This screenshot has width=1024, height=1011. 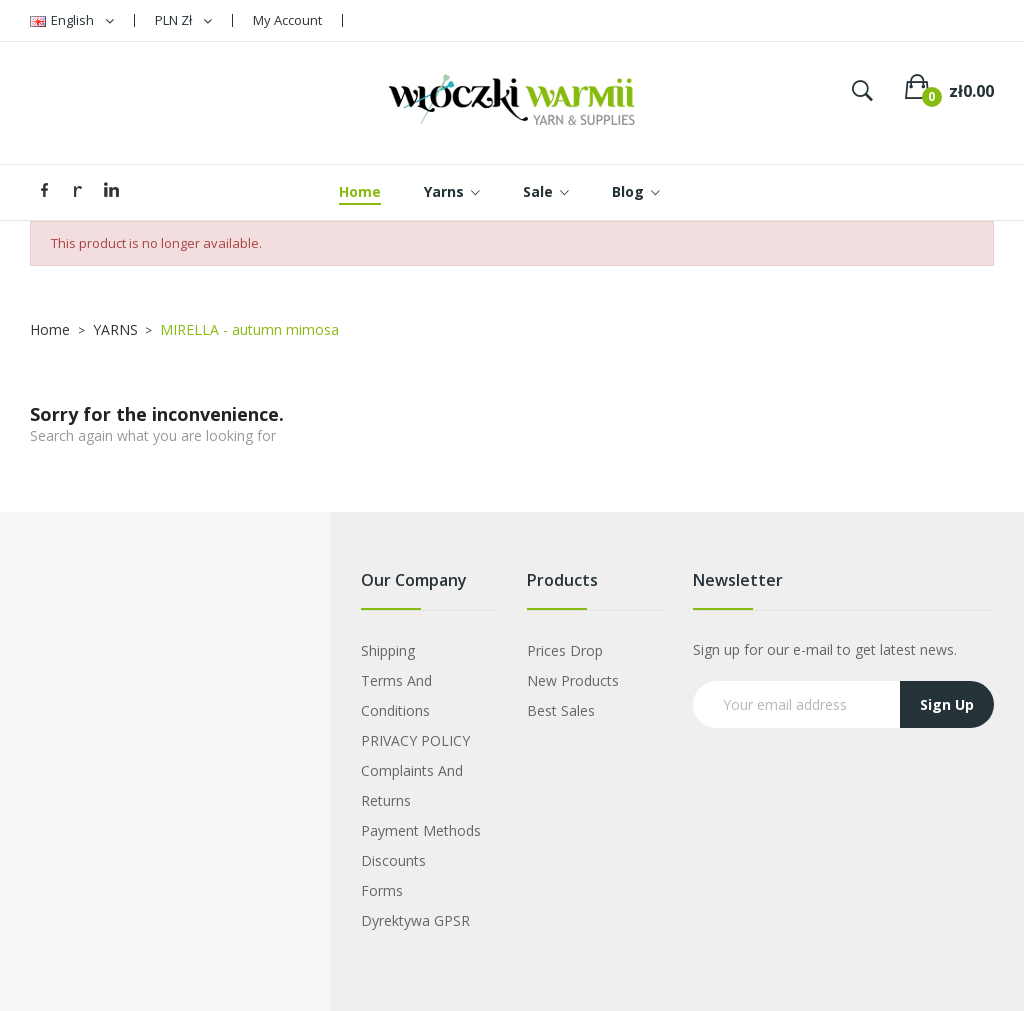 What do you see at coordinates (287, 20) in the screenshot?
I see `My Account` at bounding box center [287, 20].